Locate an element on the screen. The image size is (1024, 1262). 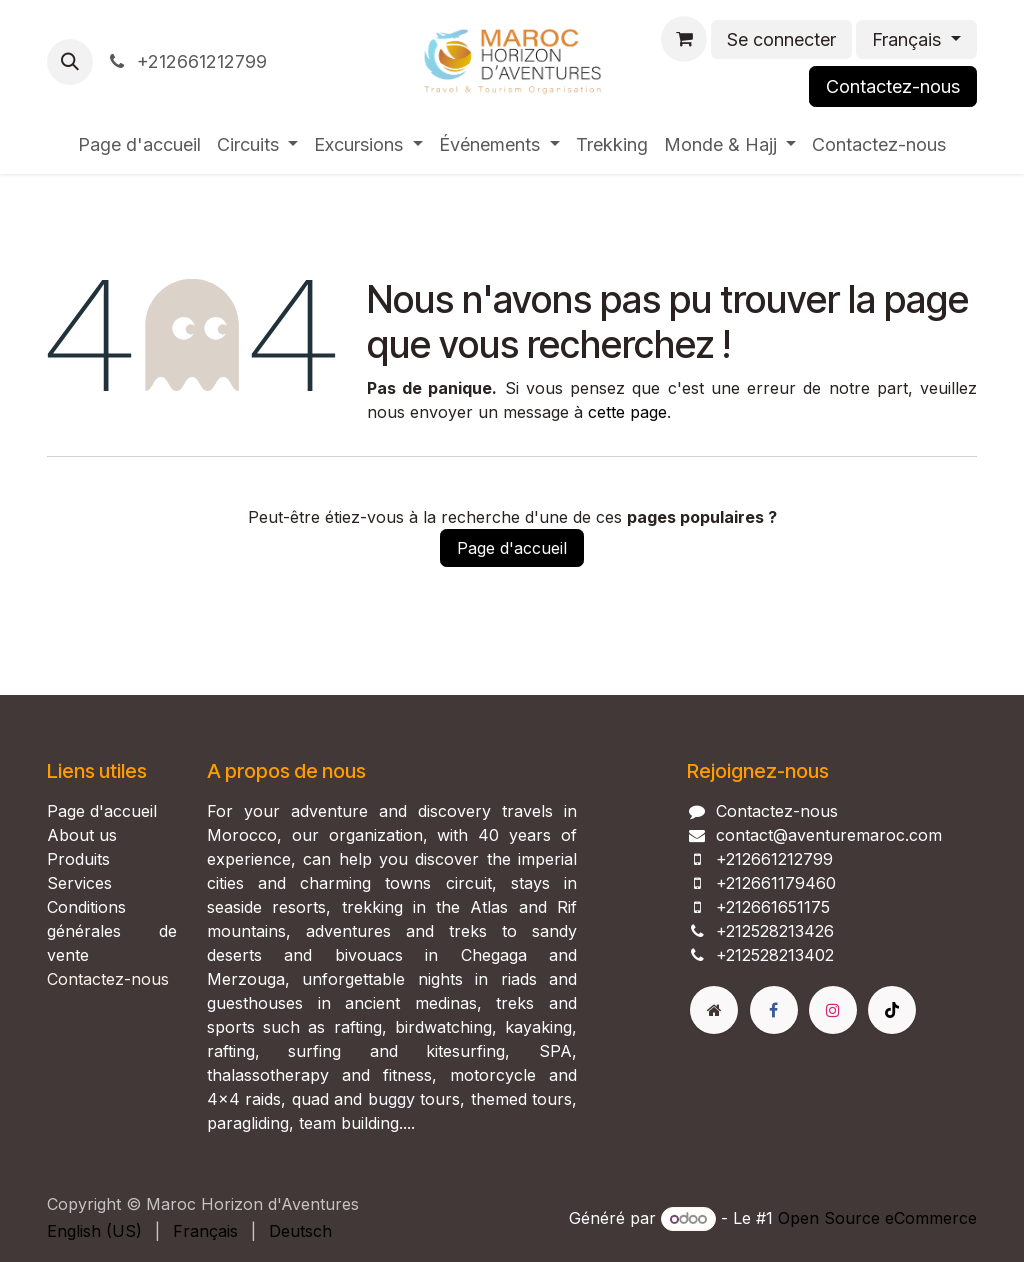
[Facebook] is located at coordinates (774, 1010).